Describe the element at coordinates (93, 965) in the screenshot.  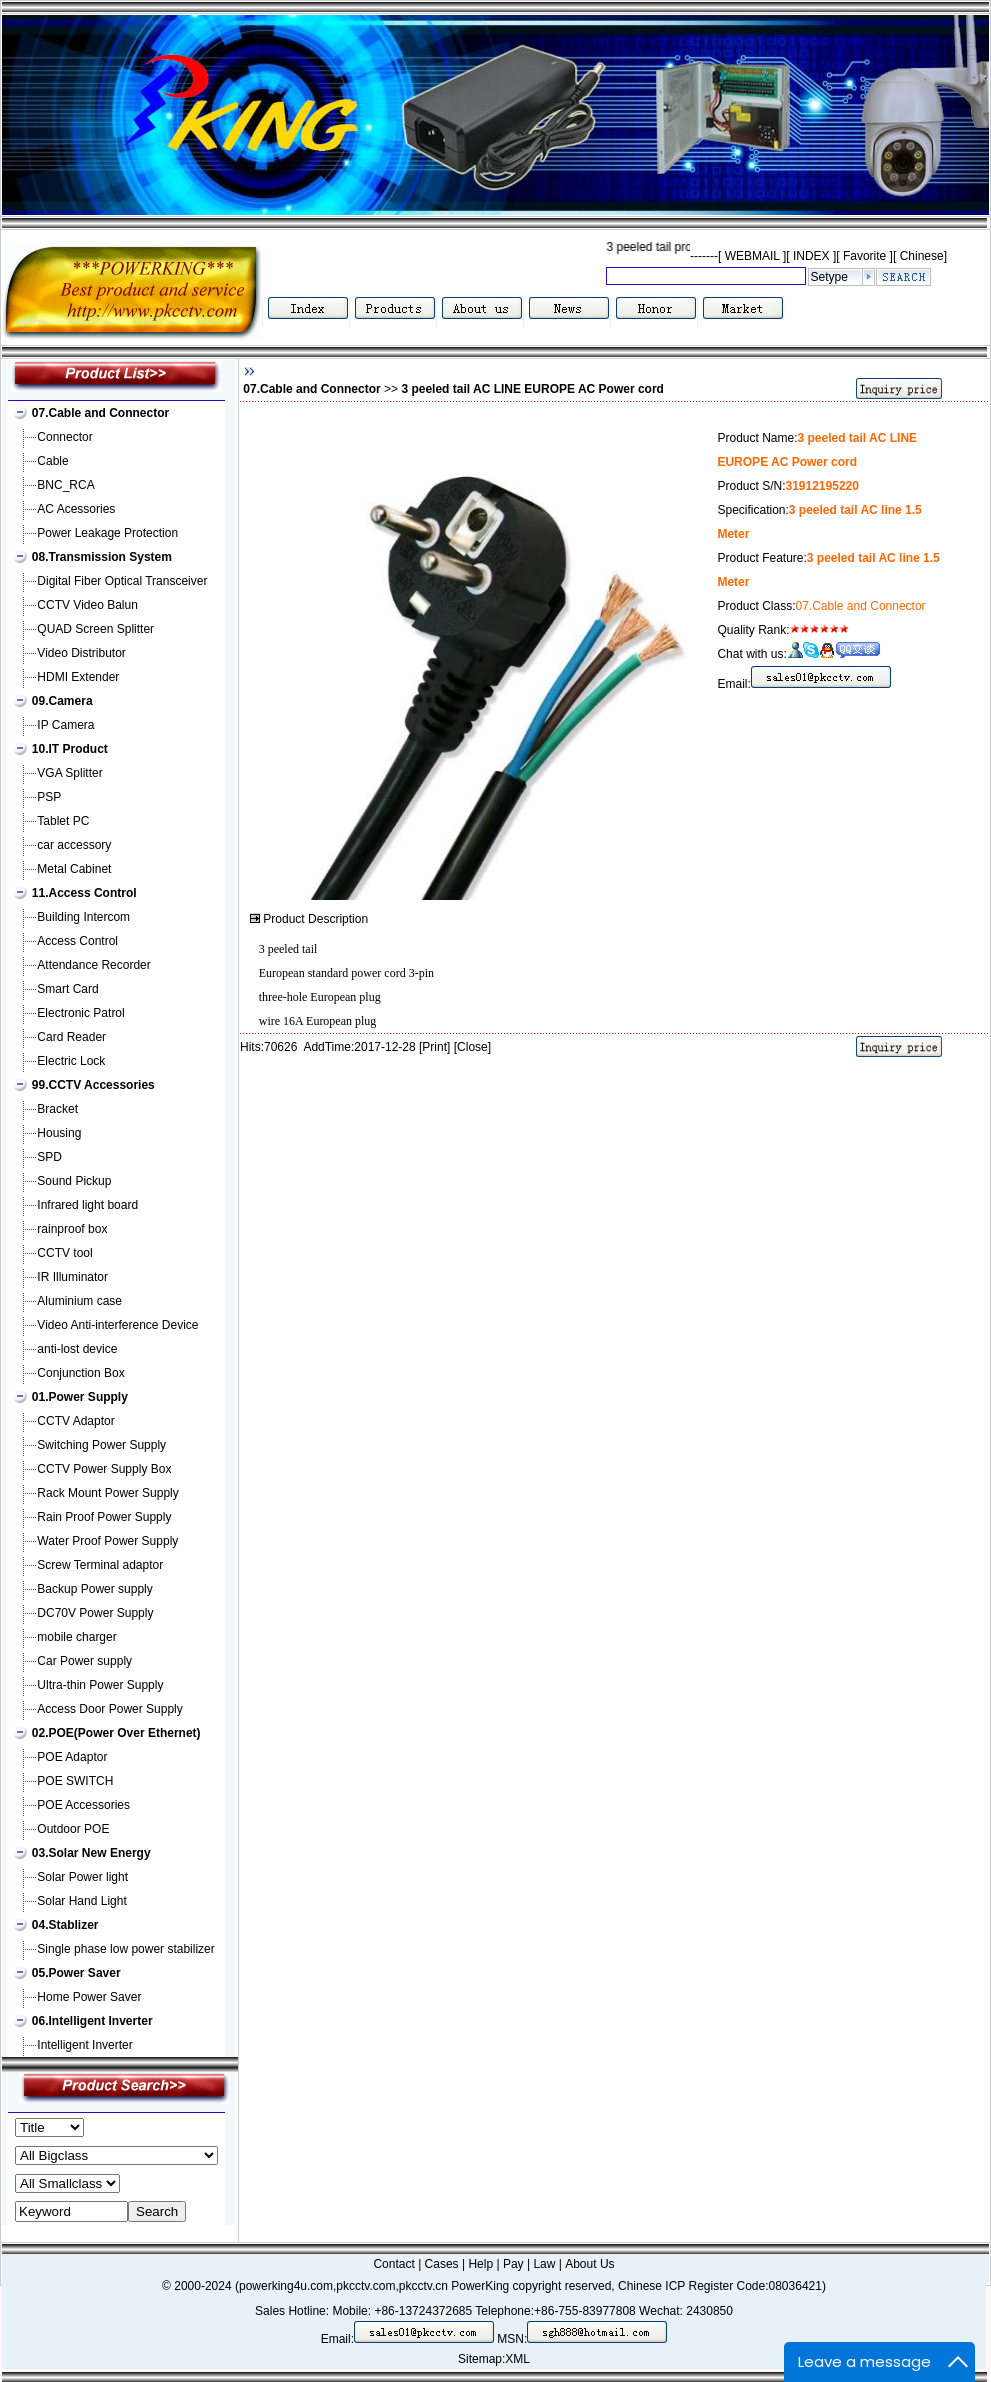
I see `Attendance Recorder` at that location.